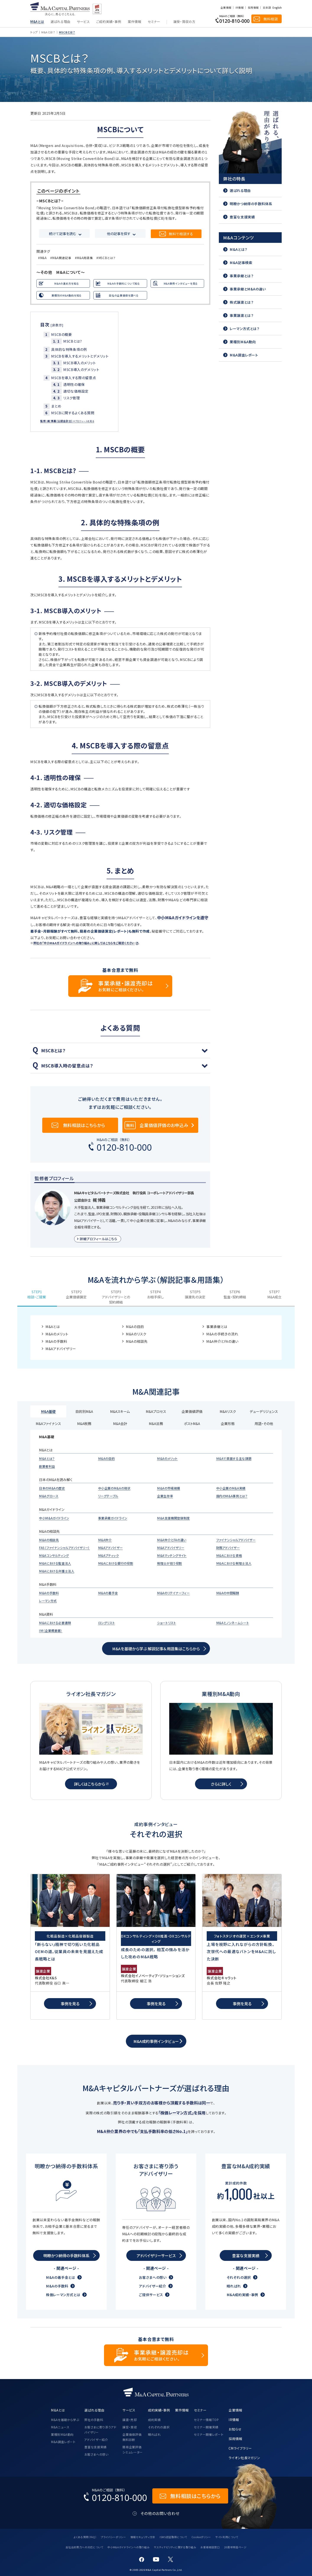 This screenshot has width=312, height=2576. What do you see at coordinates (234, 1458) in the screenshot?
I see `M&Aで直面する主な課題` at bounding box center [234, 1458].